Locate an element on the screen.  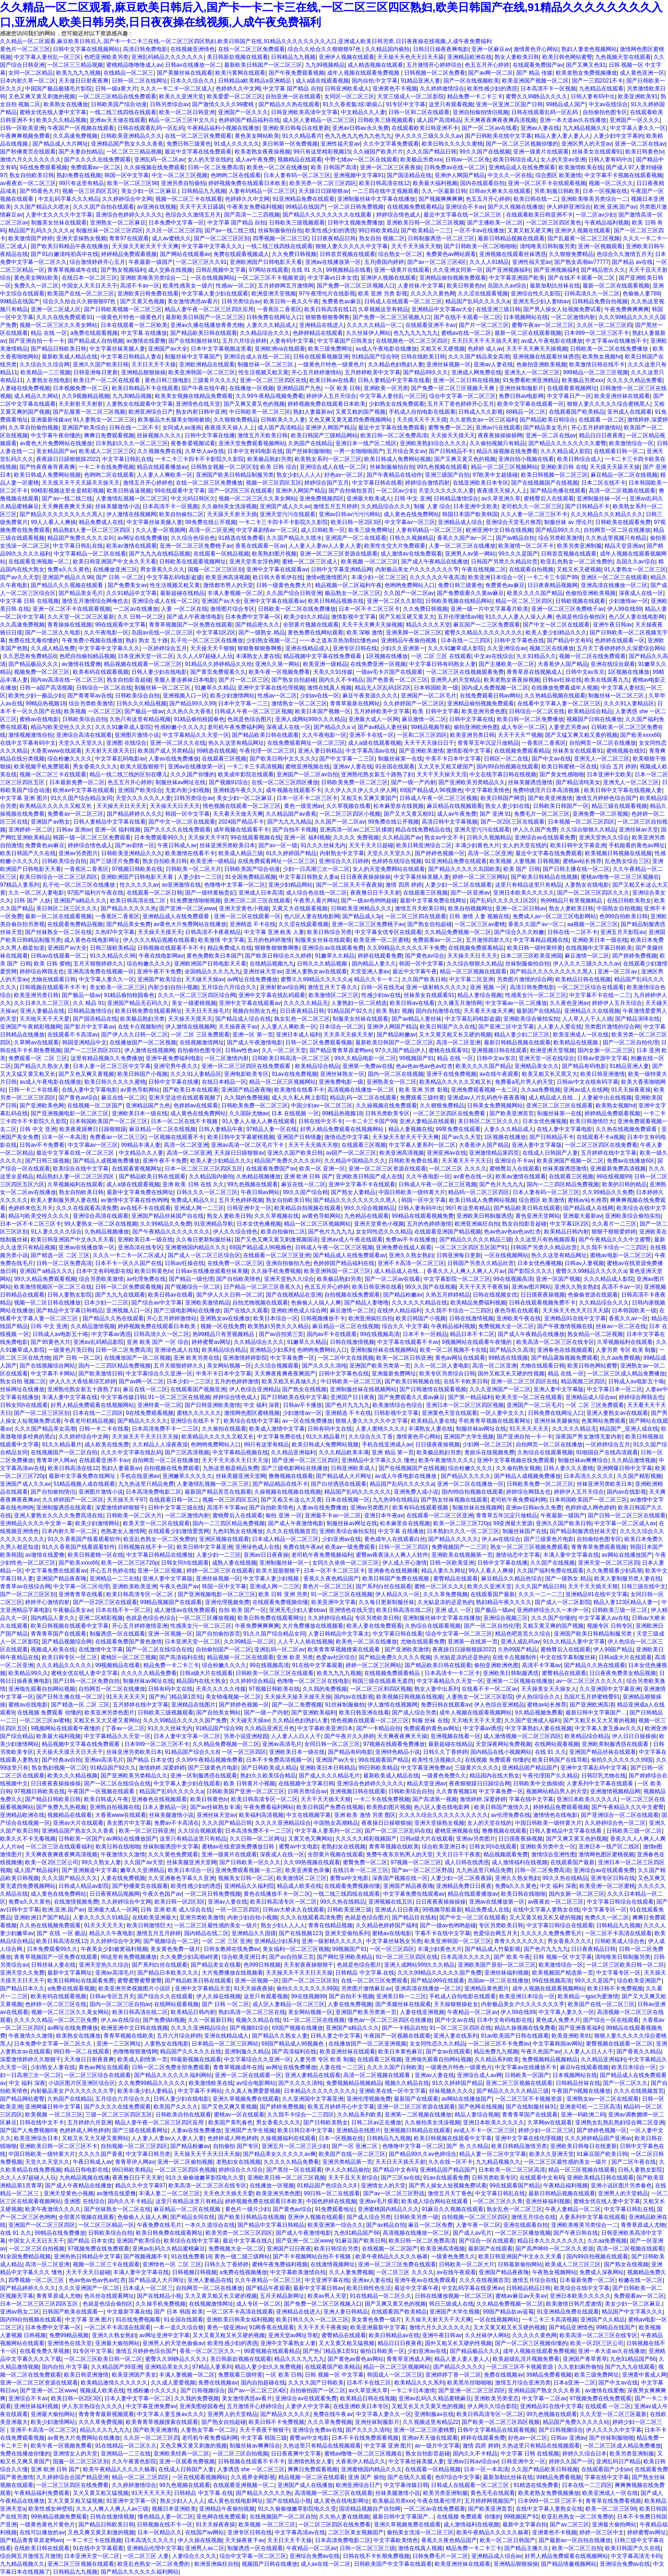
内射极品美女户久久久久久久久亨 is located at coordinates (417, 569).